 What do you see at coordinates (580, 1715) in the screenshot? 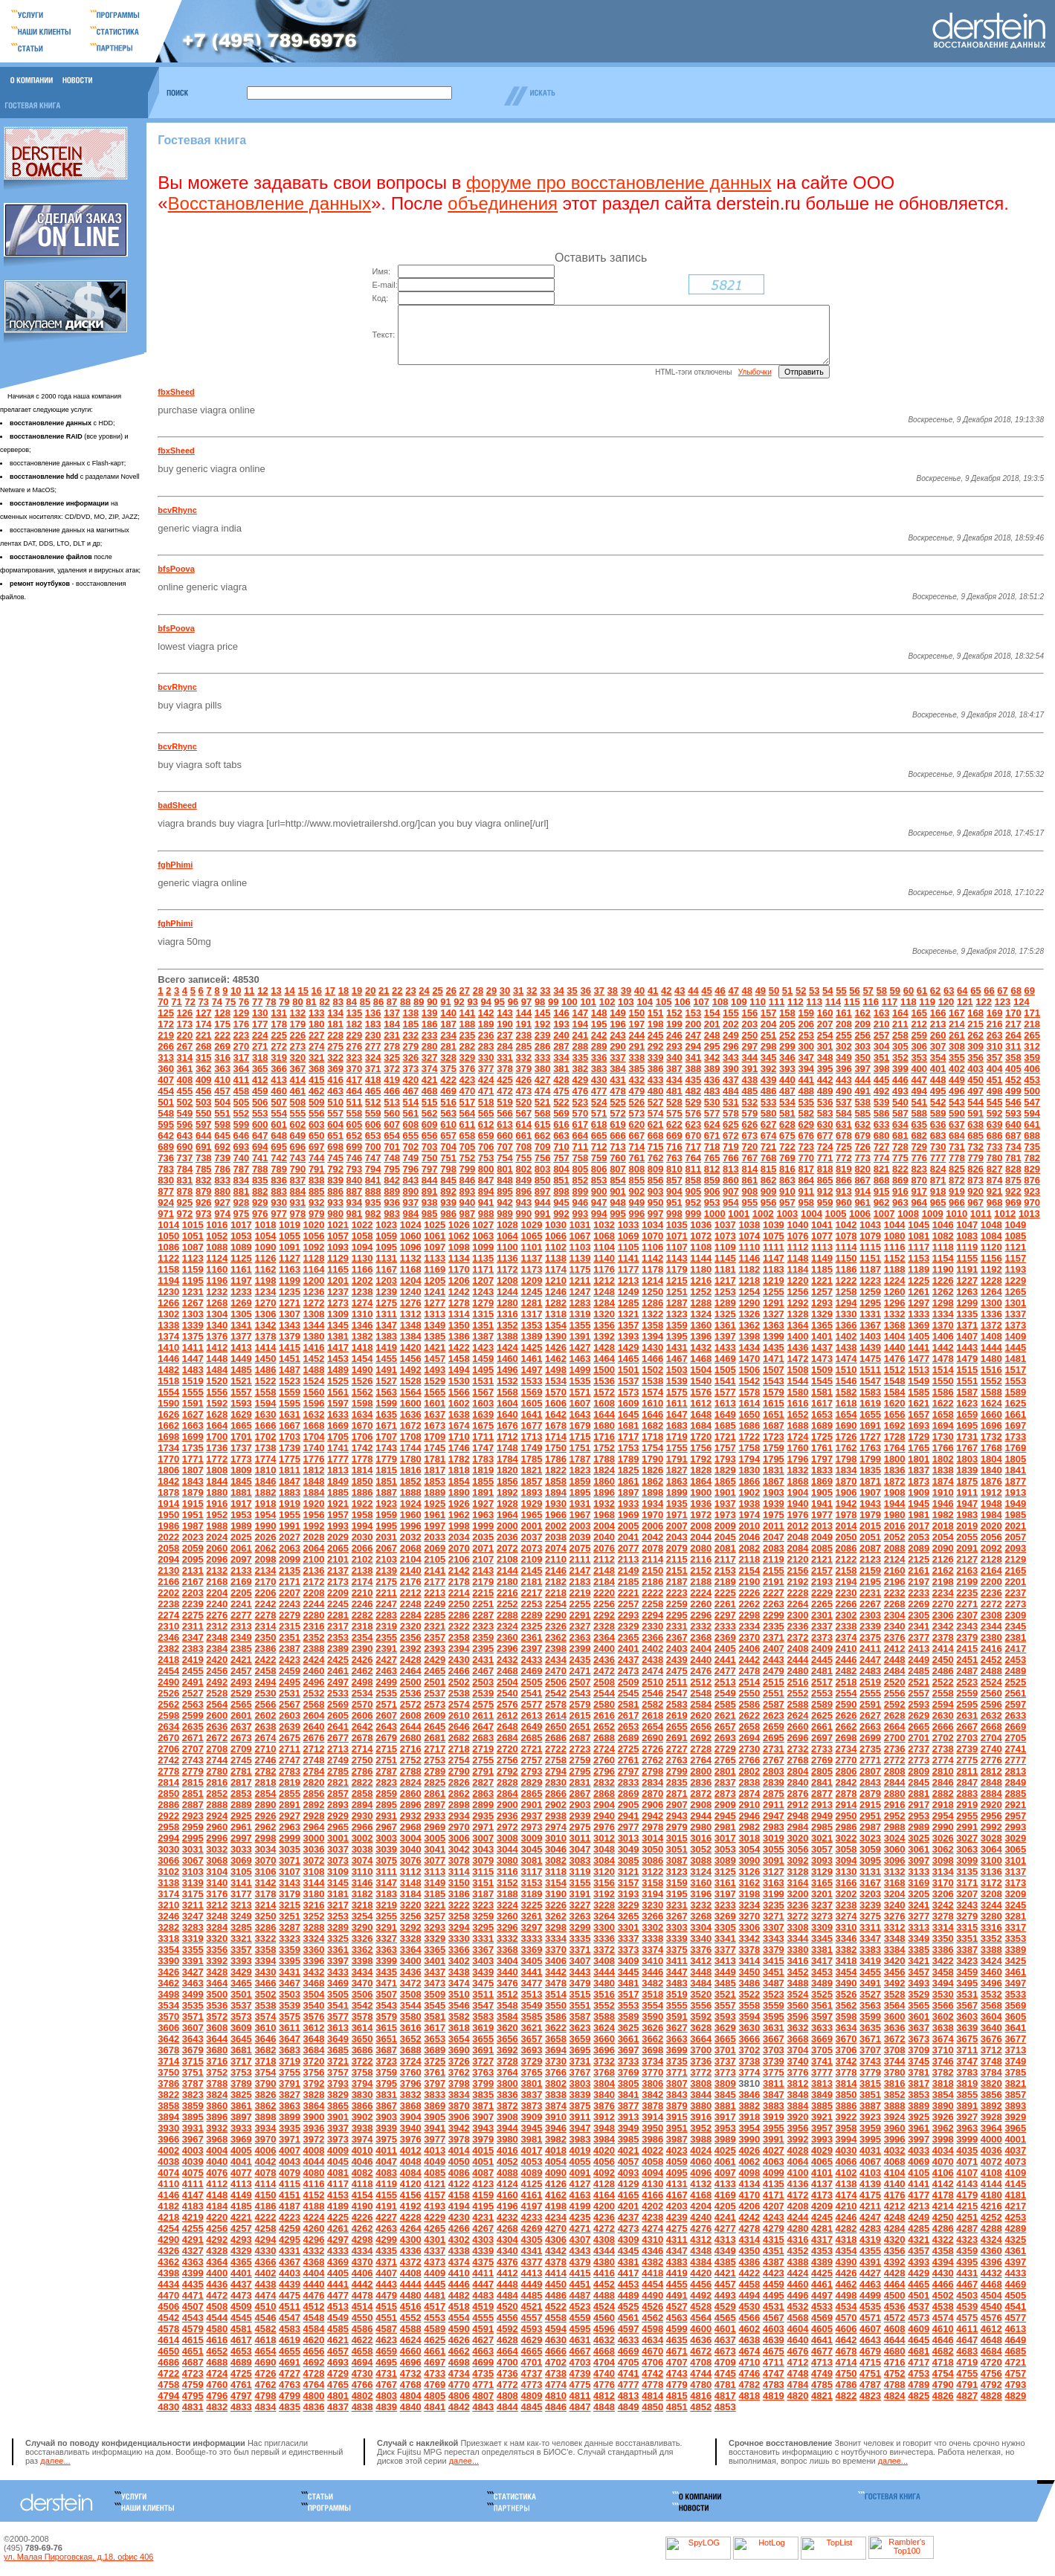
I see `2579` at bounding box center [580, 1715].